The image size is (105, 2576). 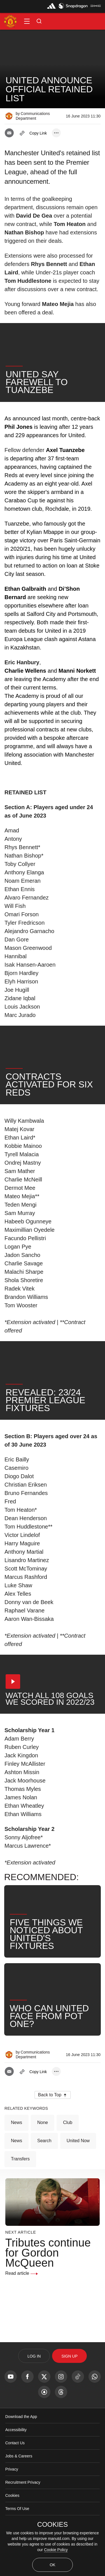 I want to click on [open more share options], so click(x=56, y=132).